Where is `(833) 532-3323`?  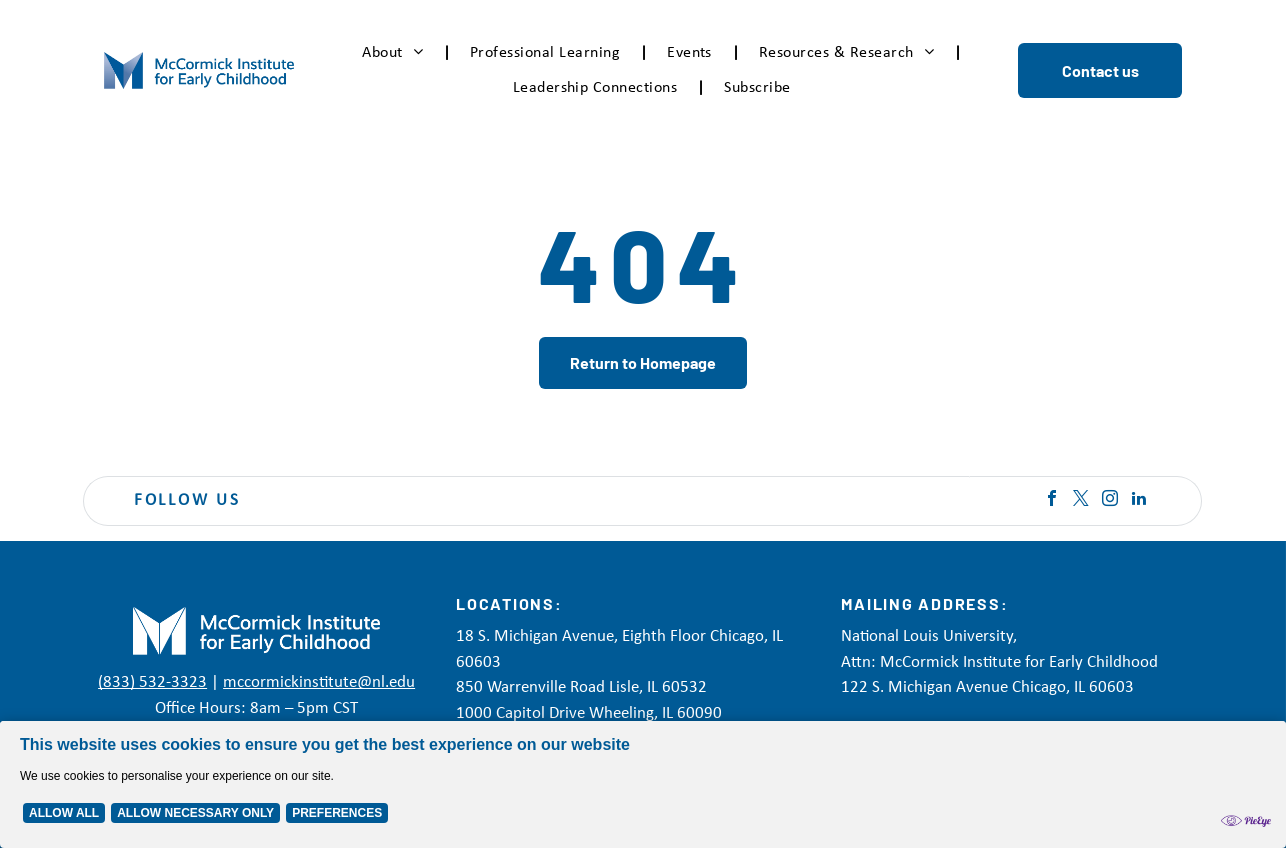 (833) 532-3323 is located at coordinates (152, 682).